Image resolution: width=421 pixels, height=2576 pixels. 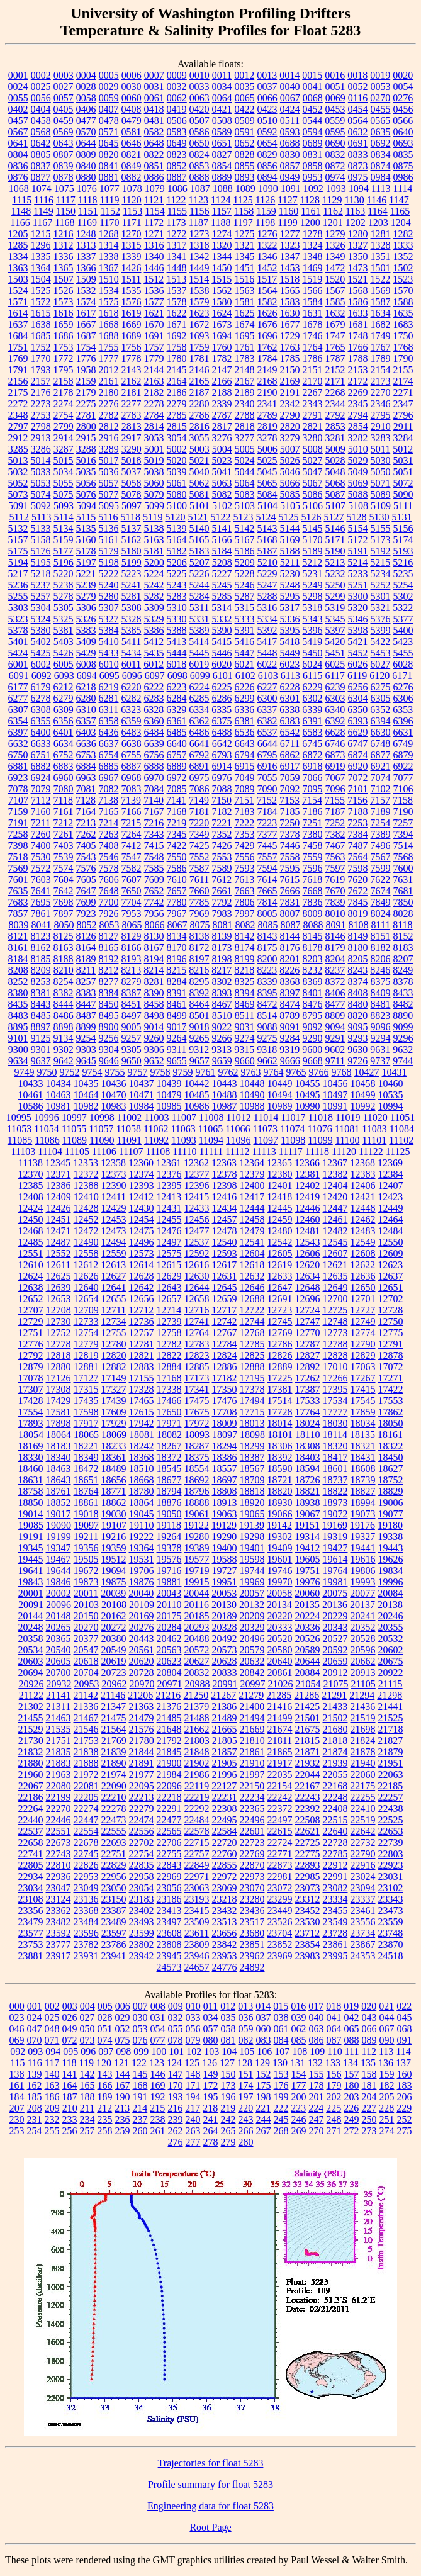 I want to click on 5248, so click(x=290, y=585).